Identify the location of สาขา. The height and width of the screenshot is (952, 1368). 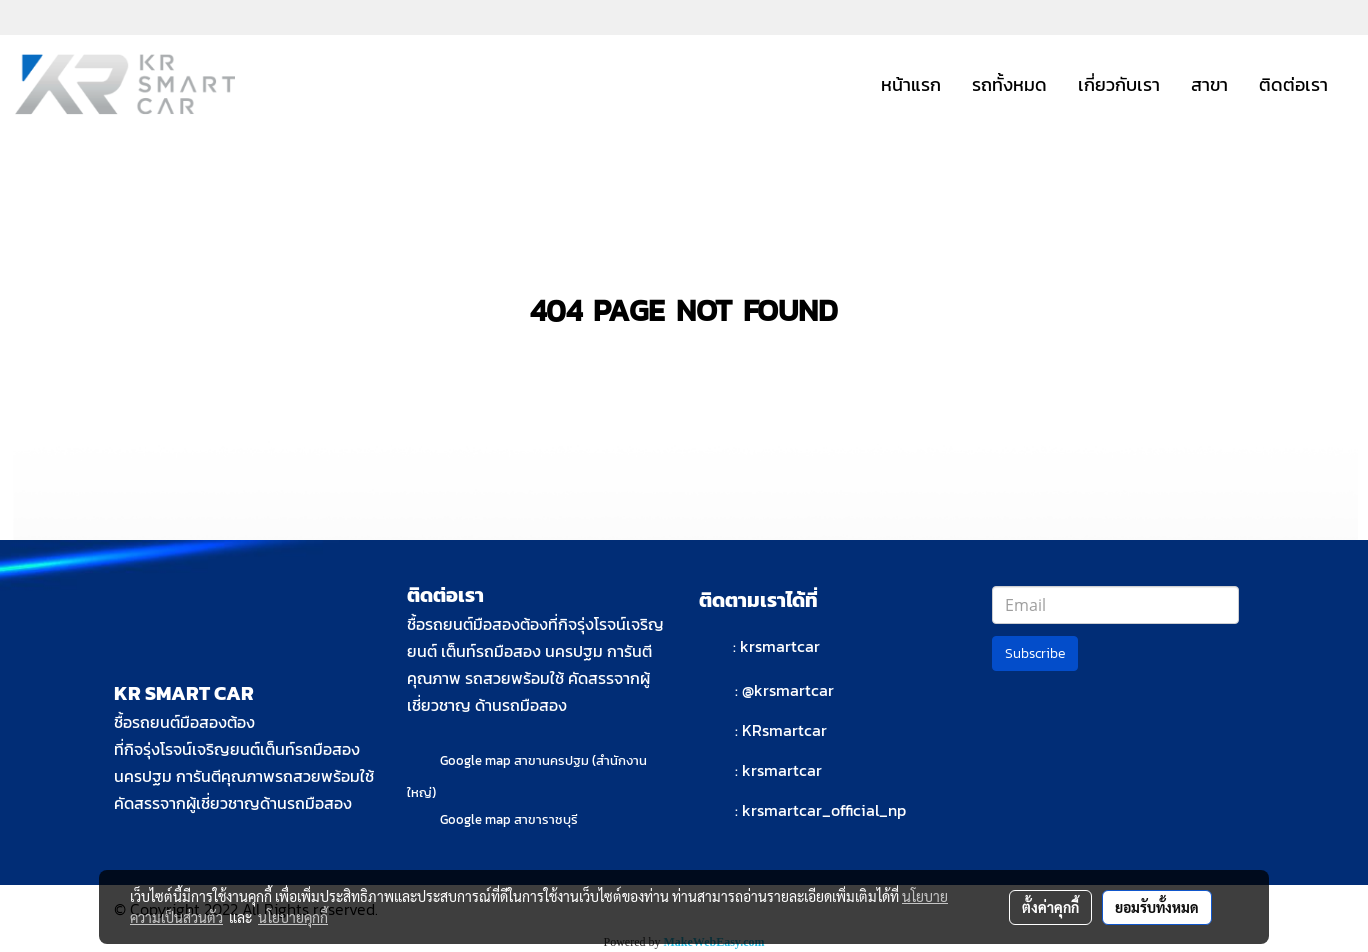
(1209, 84).